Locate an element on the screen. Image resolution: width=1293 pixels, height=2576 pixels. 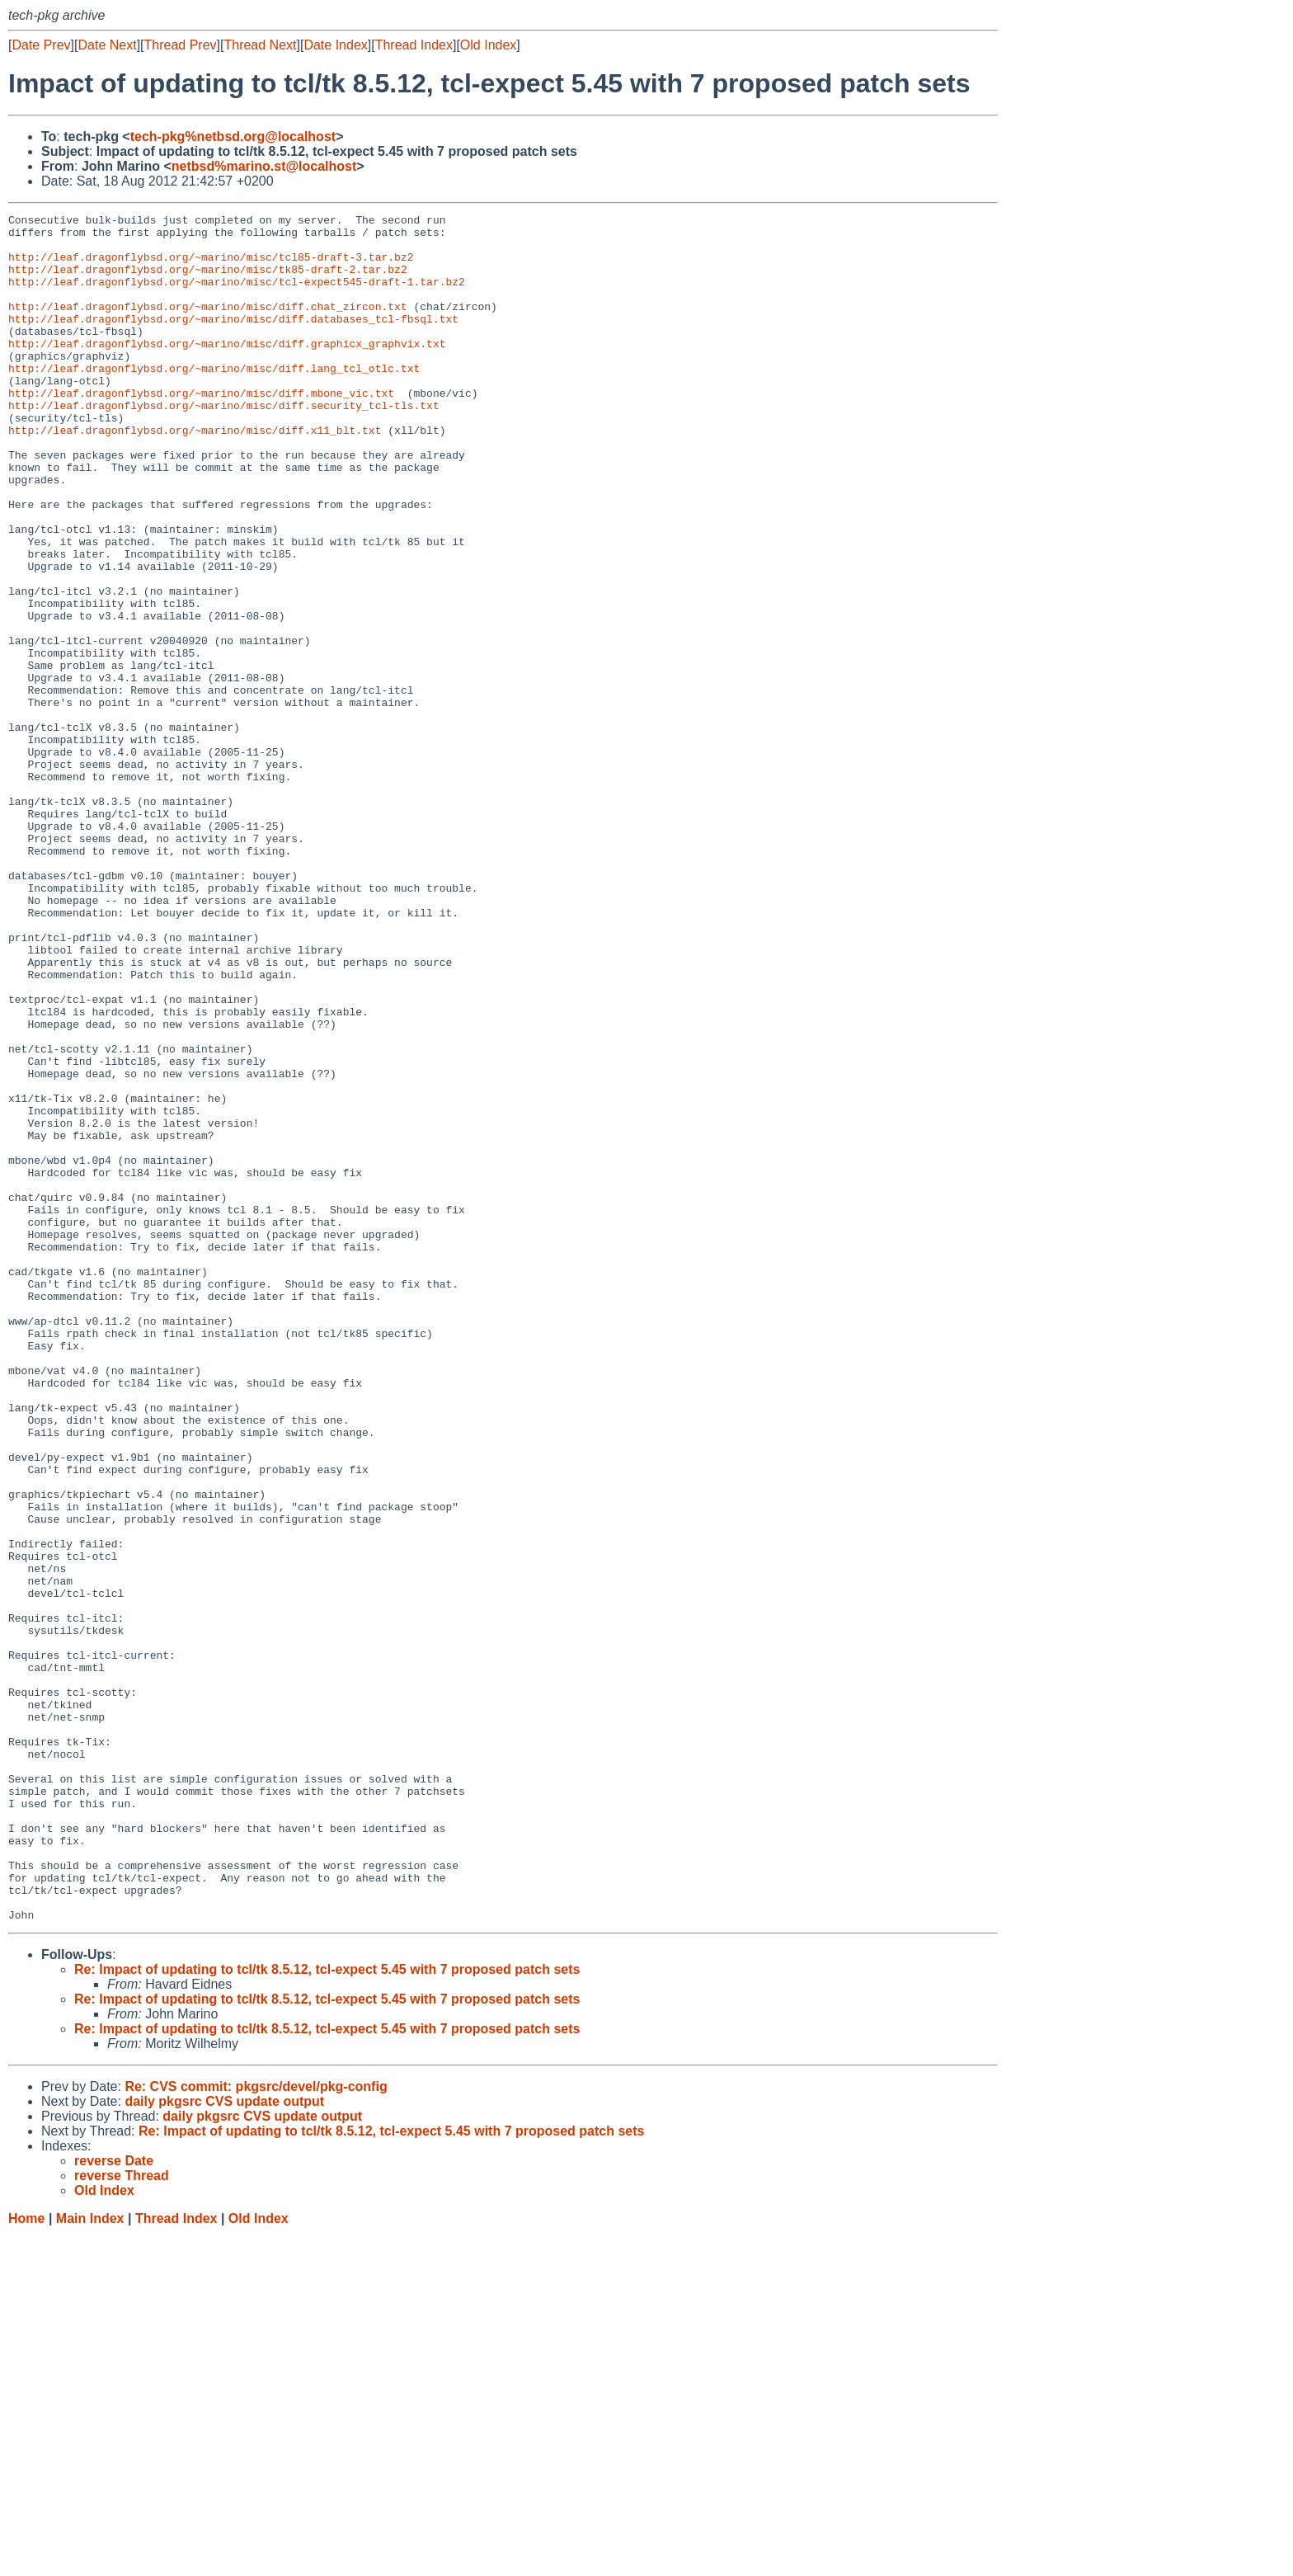
http://leaf.dragonflybsd.org/~marino/misc/diff.security_tcl-tls.txt is located at coordinates (224, 444).